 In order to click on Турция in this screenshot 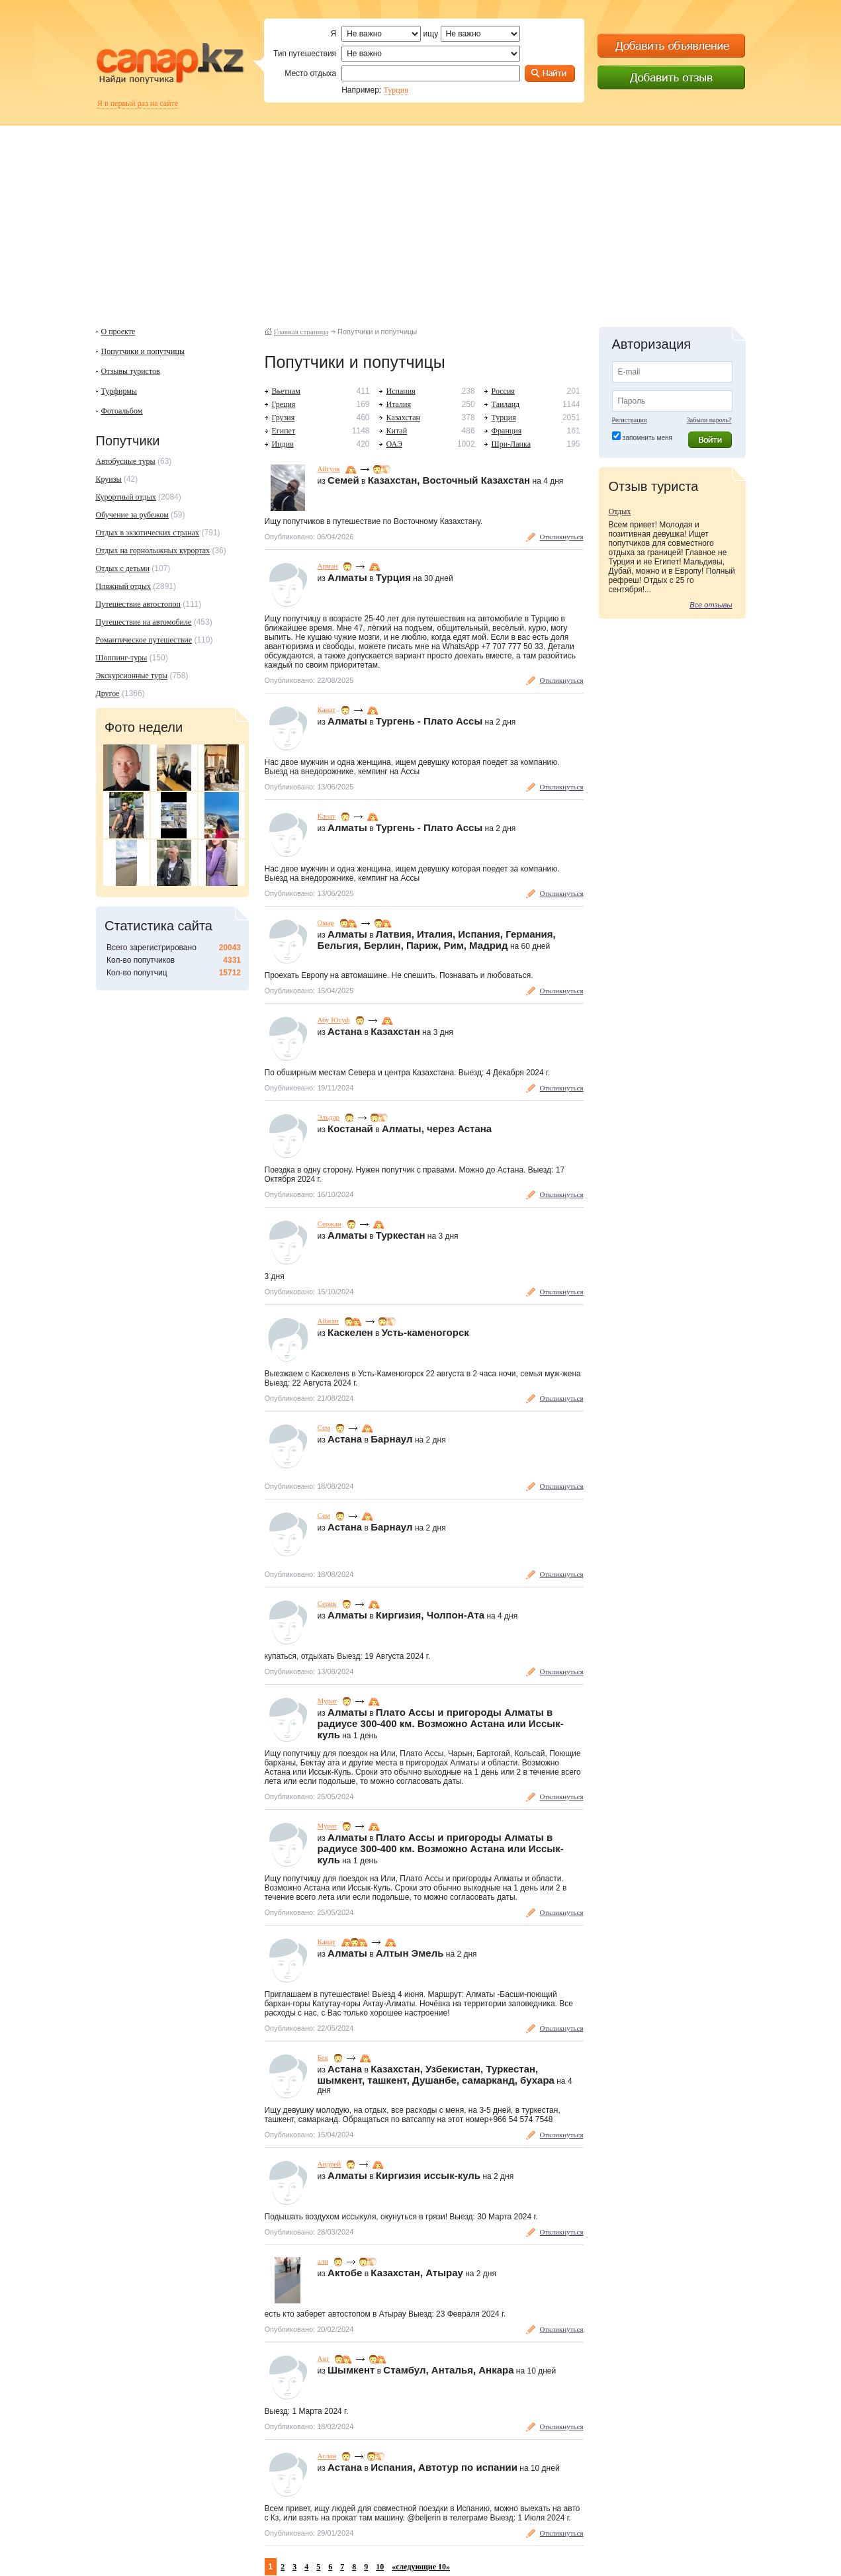, I will do `click(396, 90)`.